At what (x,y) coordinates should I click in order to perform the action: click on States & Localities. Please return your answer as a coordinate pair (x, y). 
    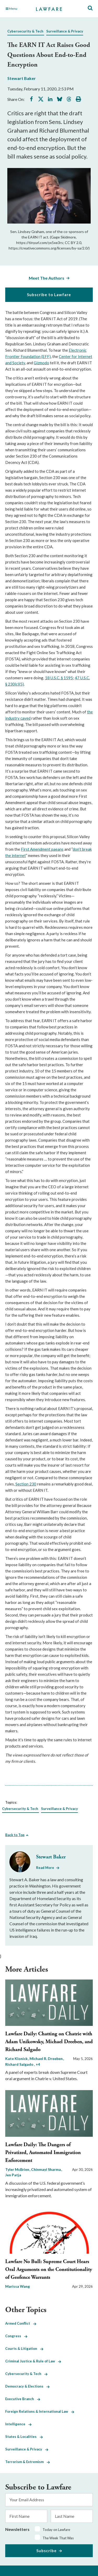
    Looking at the image, I should click on (24, 2436).